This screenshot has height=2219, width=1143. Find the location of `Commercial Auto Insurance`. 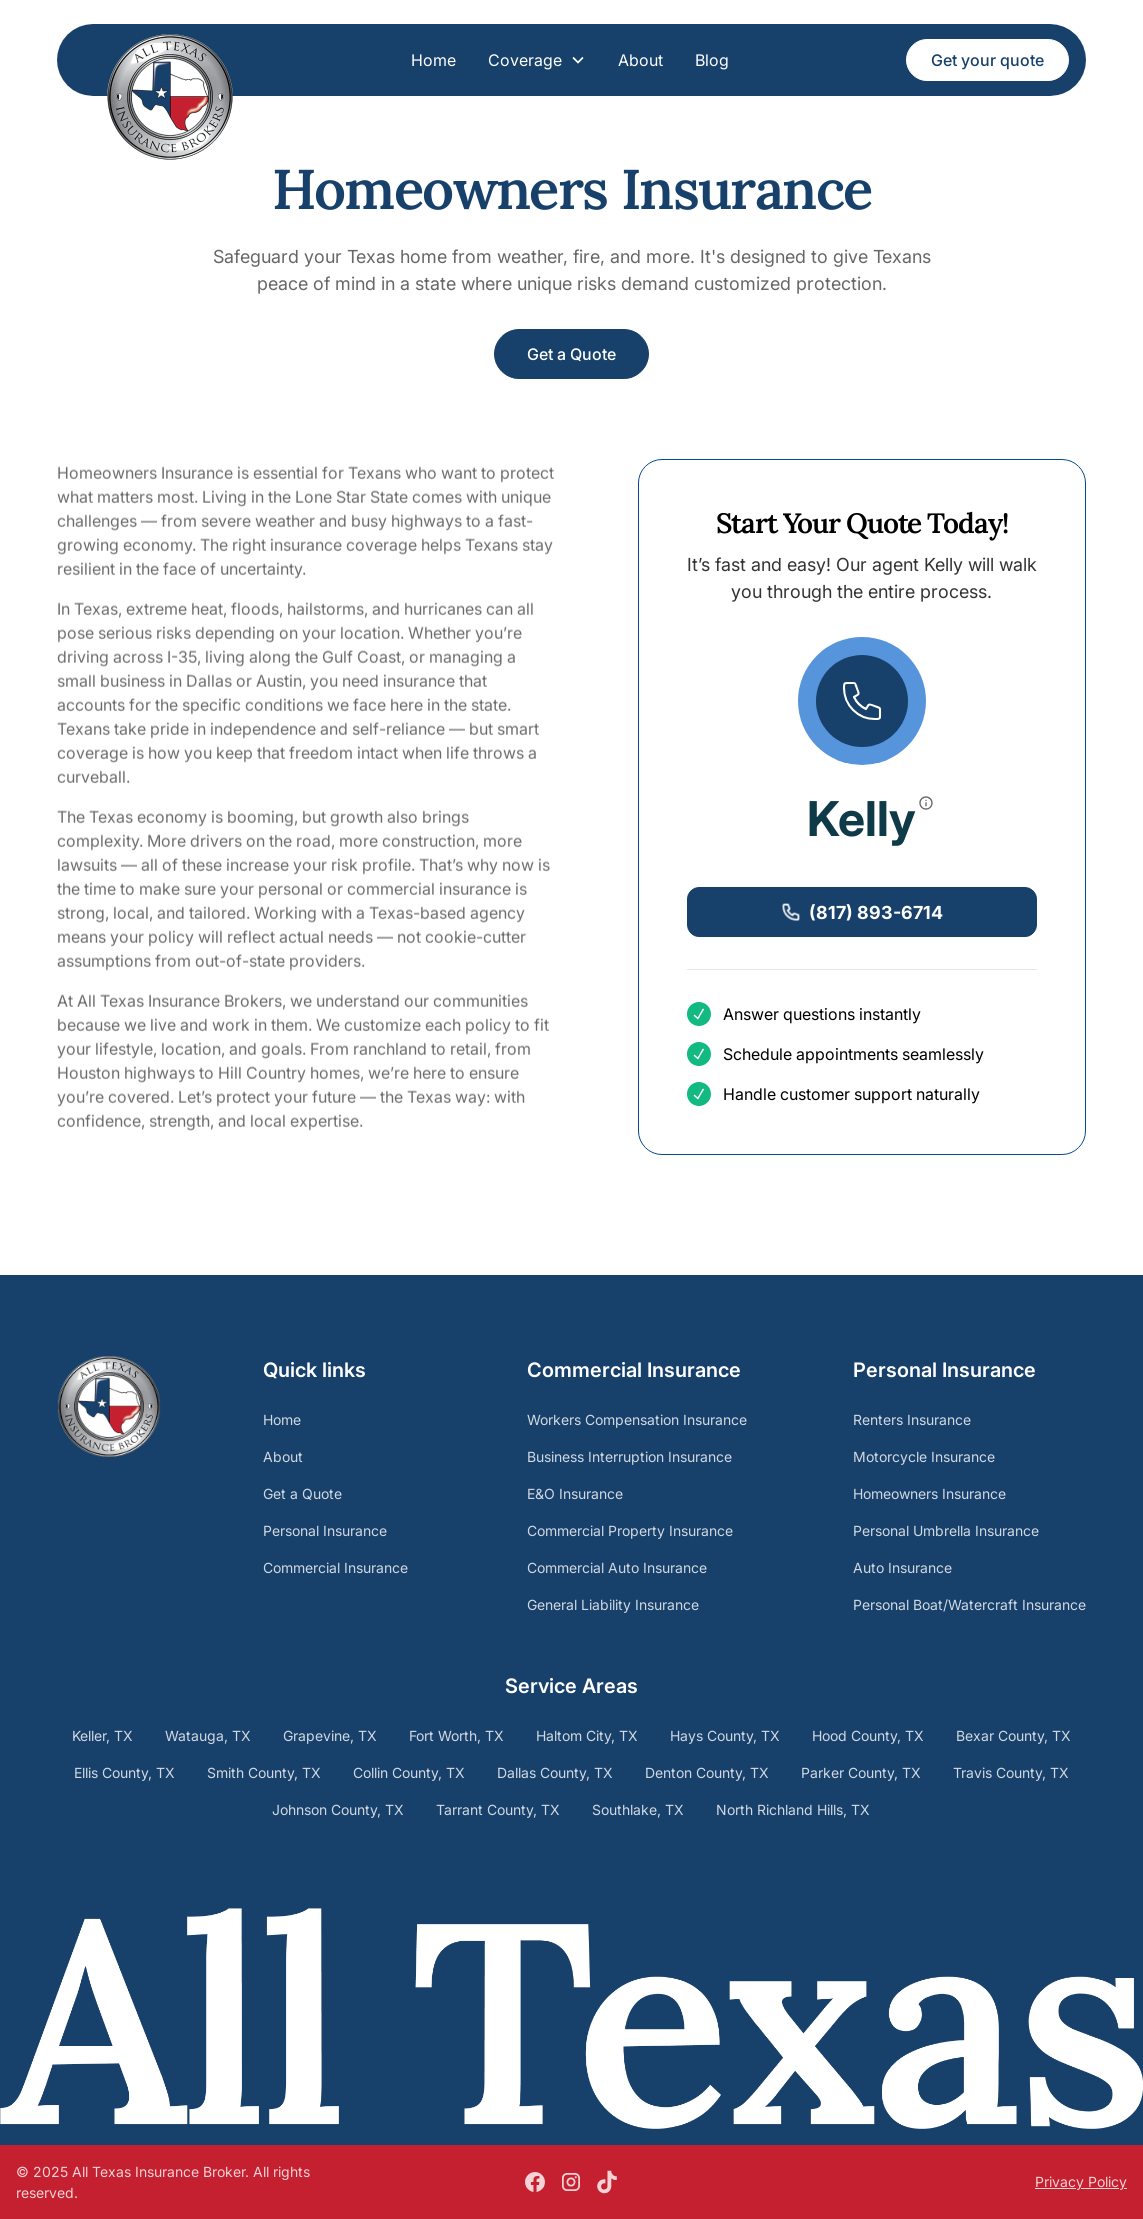

Commercial Auto Insurance is located at coordinates (617, 1567).